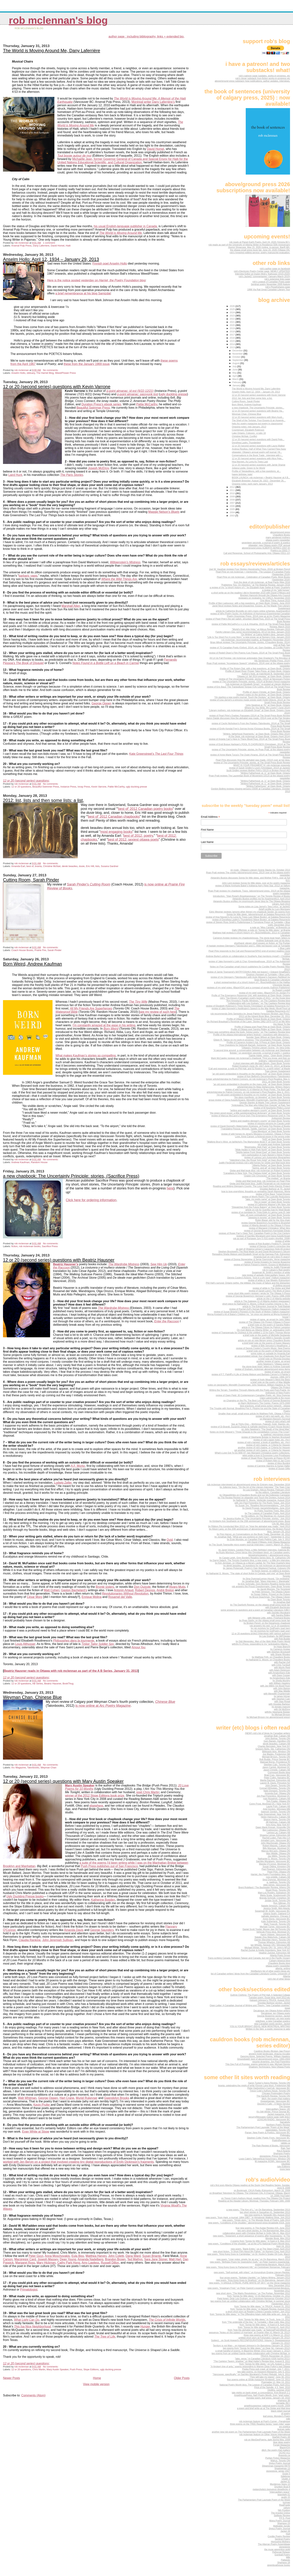 The image size is (293, 2576). Describe the element at coordinates (284, 2452) in the screenshot. I see `OCHO #11` at that location.